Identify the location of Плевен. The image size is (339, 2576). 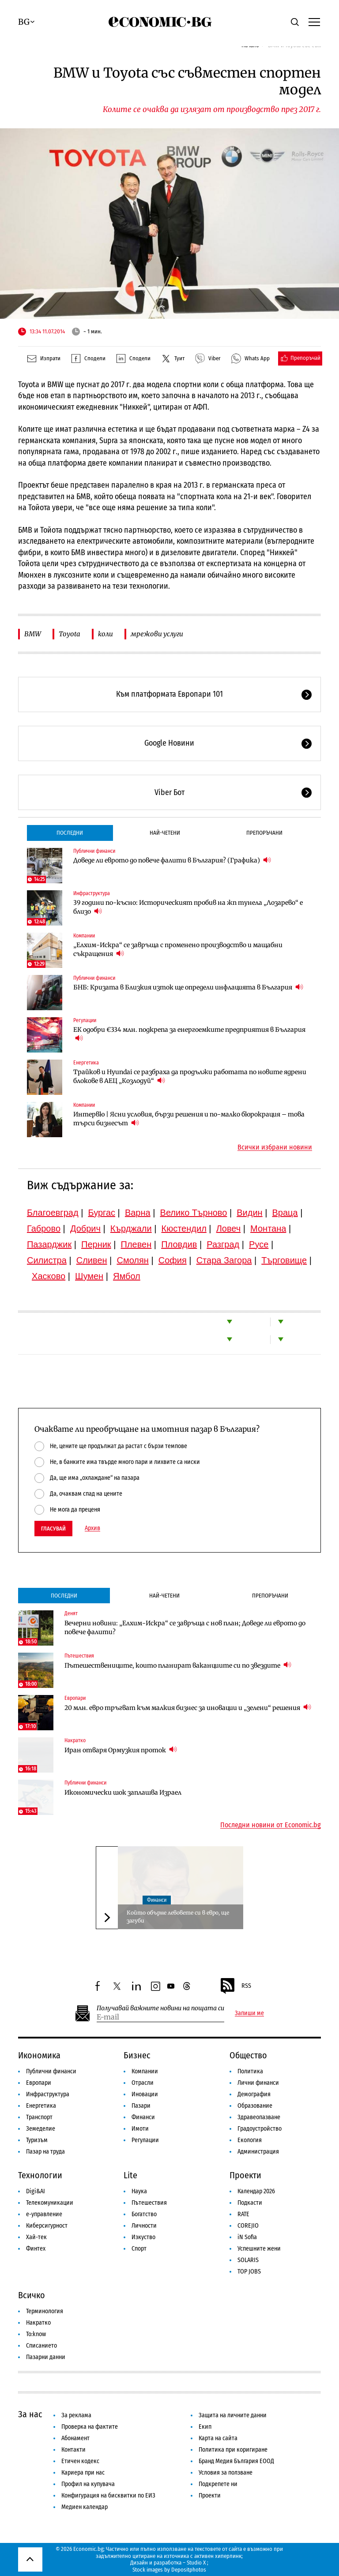
(136, 1244).